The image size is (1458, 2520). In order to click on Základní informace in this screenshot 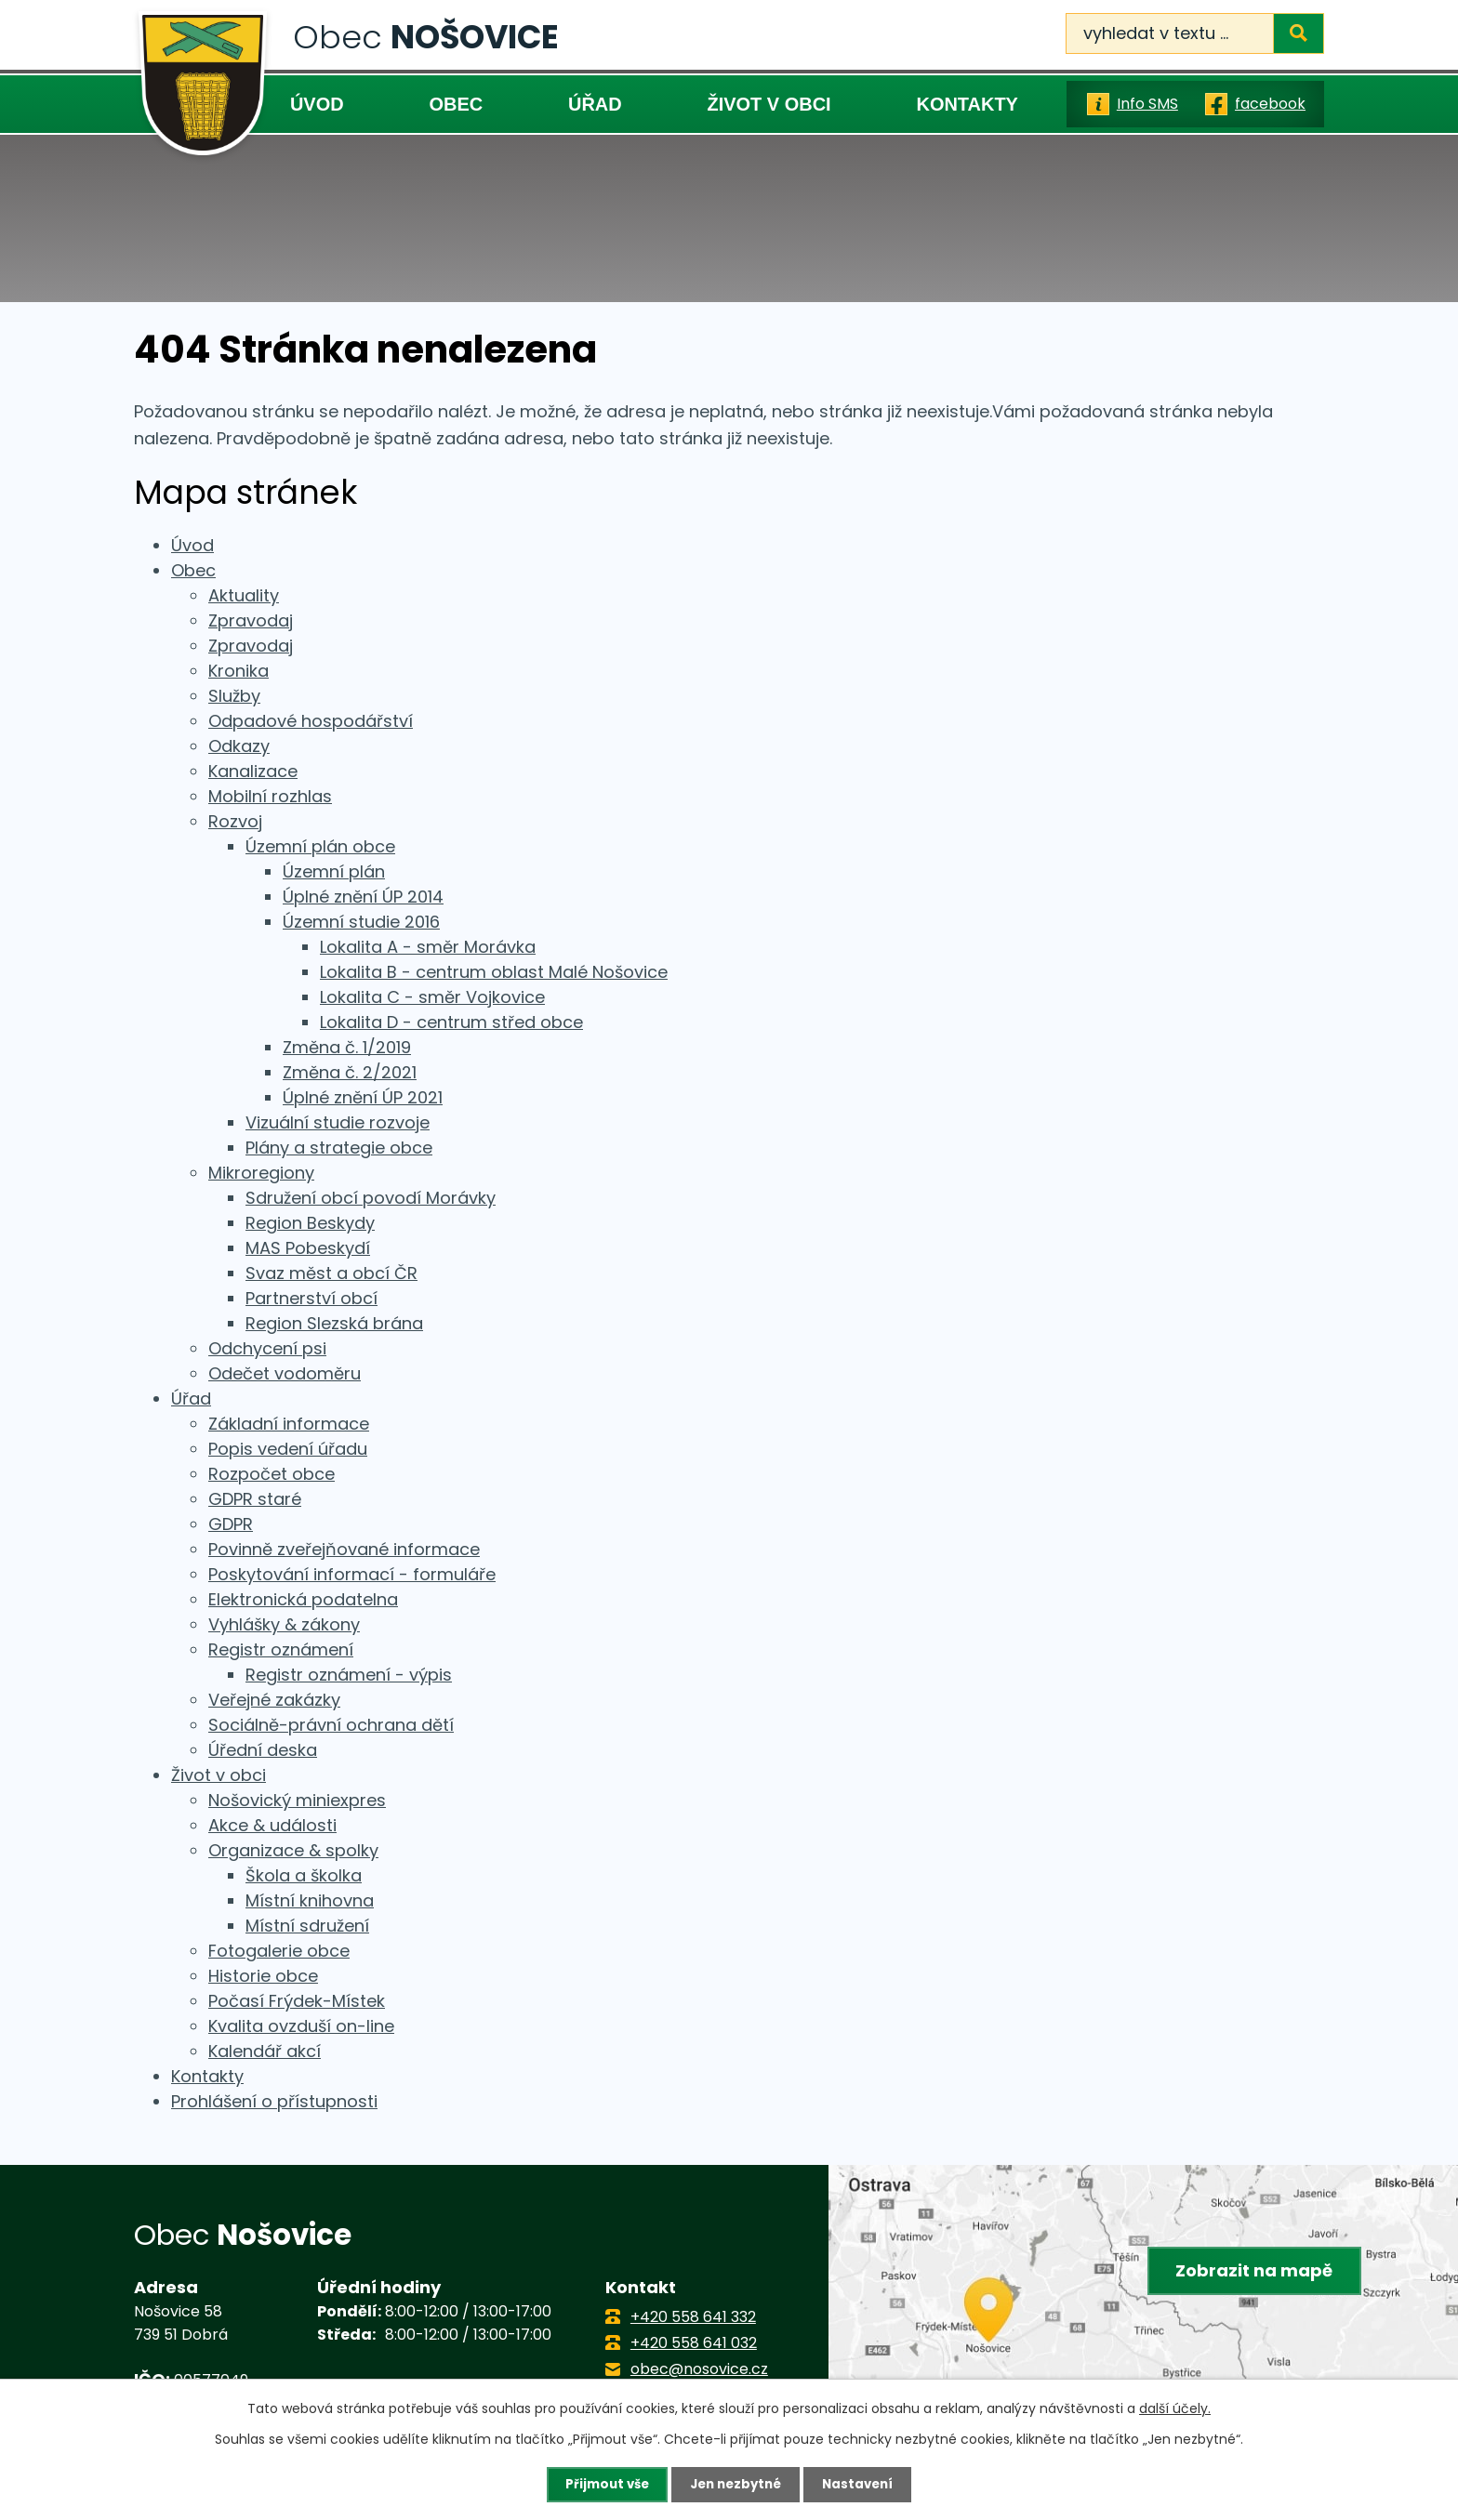, I will do `click(288, 1423)`.